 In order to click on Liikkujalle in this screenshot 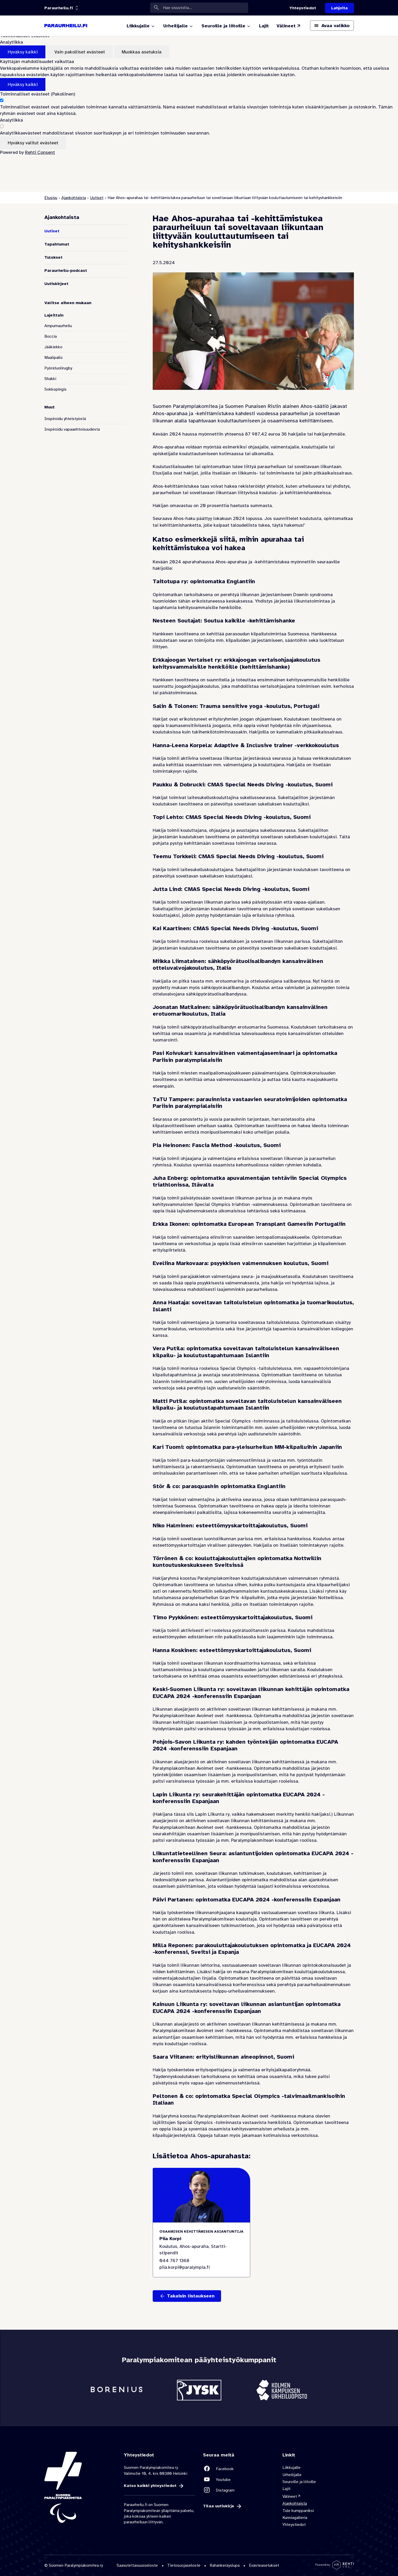, I will do `click(291, 2467)`.